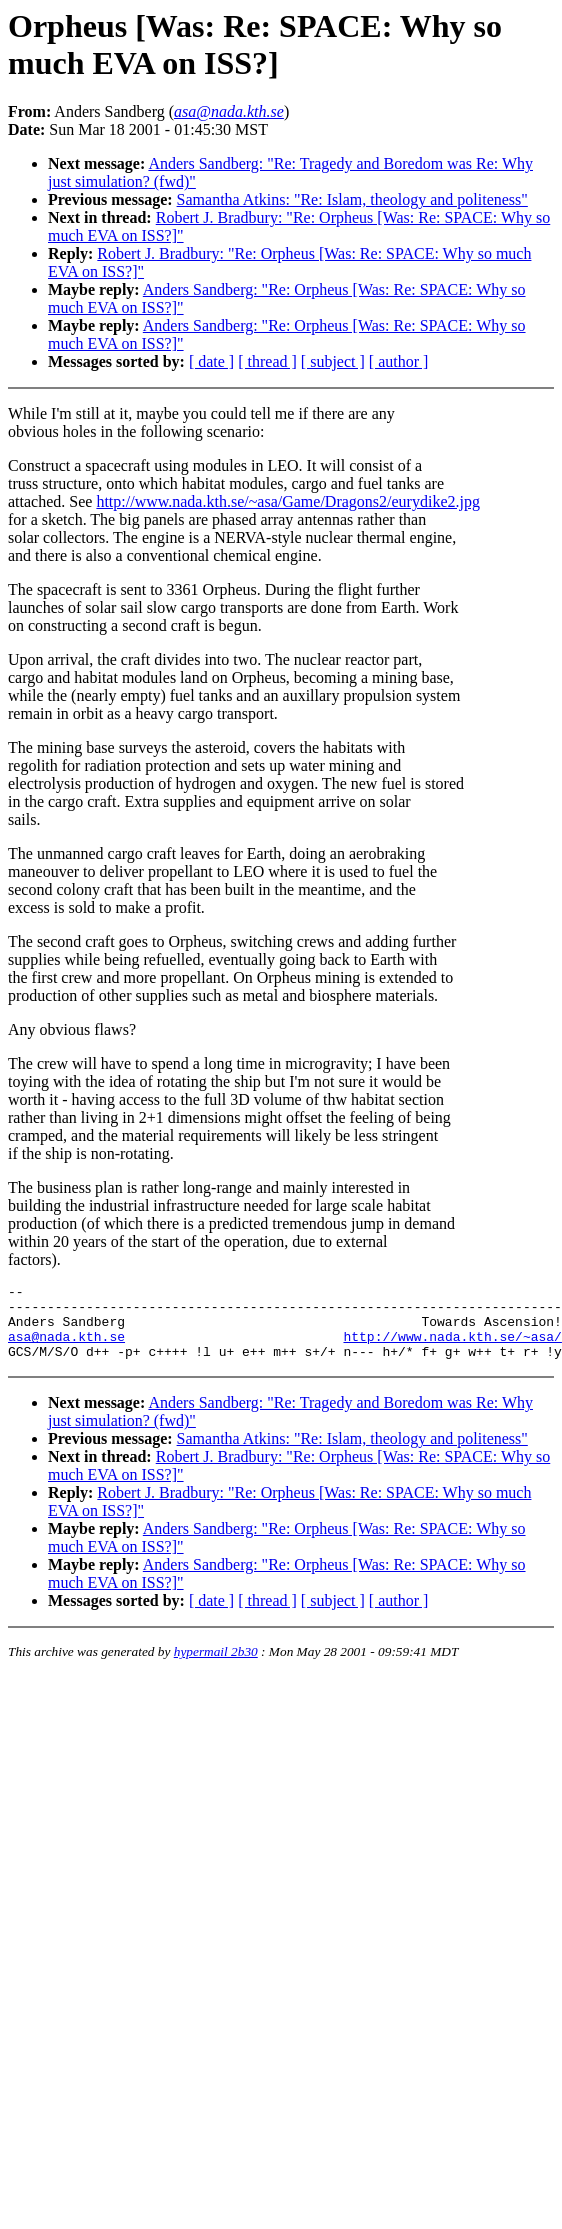  What do you see at coordinates (211, 361) in the screenshot?
I see `[ date ]` at bounding box center [211, 361].